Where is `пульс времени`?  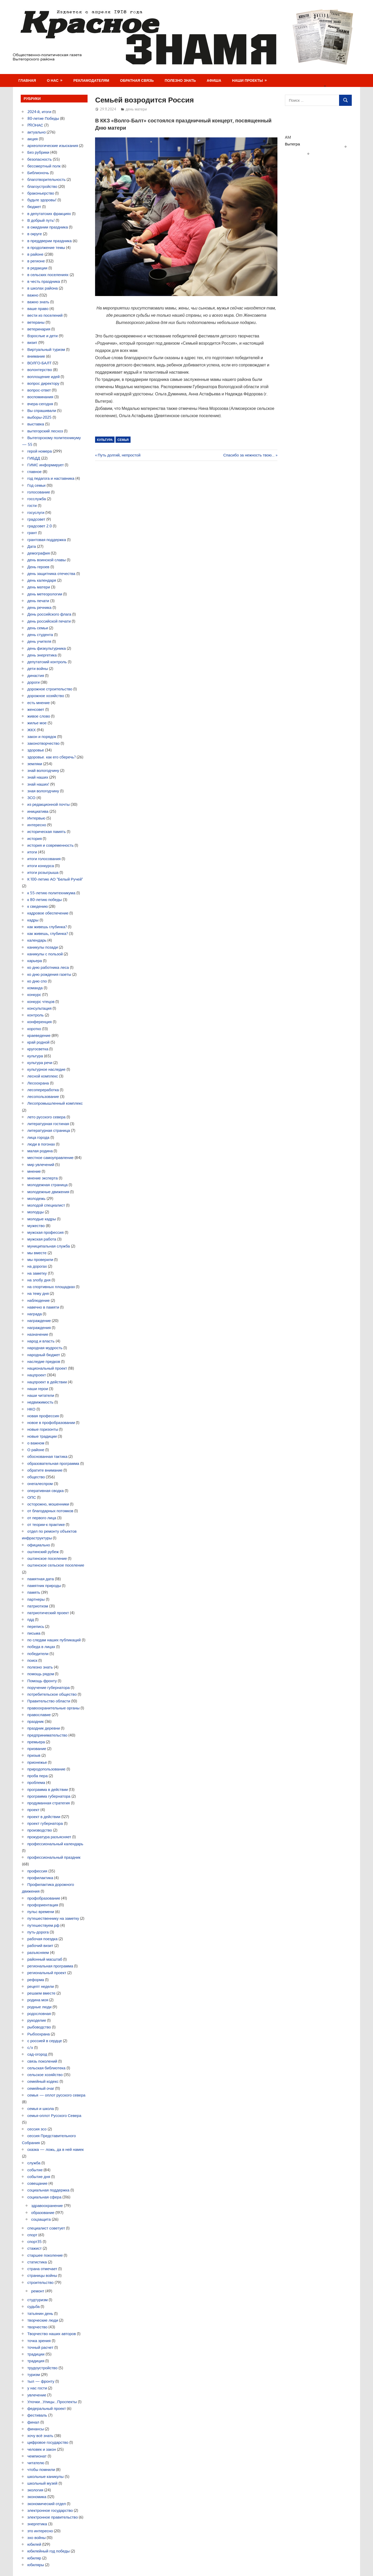
пульс времени is located at coordinates (40, 1911).